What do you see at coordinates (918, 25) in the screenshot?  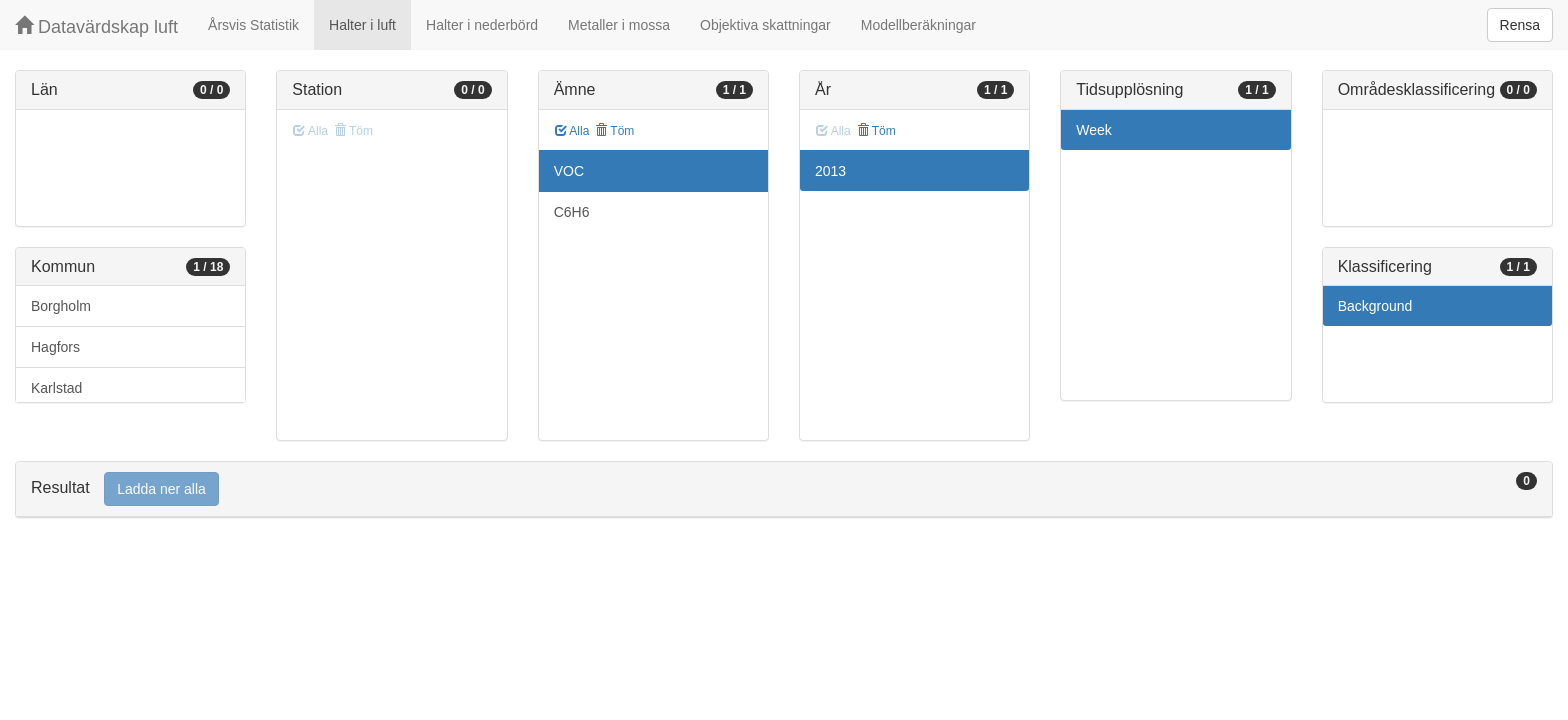 I see `Modellberäkningar` at bounding box center [918, 25].